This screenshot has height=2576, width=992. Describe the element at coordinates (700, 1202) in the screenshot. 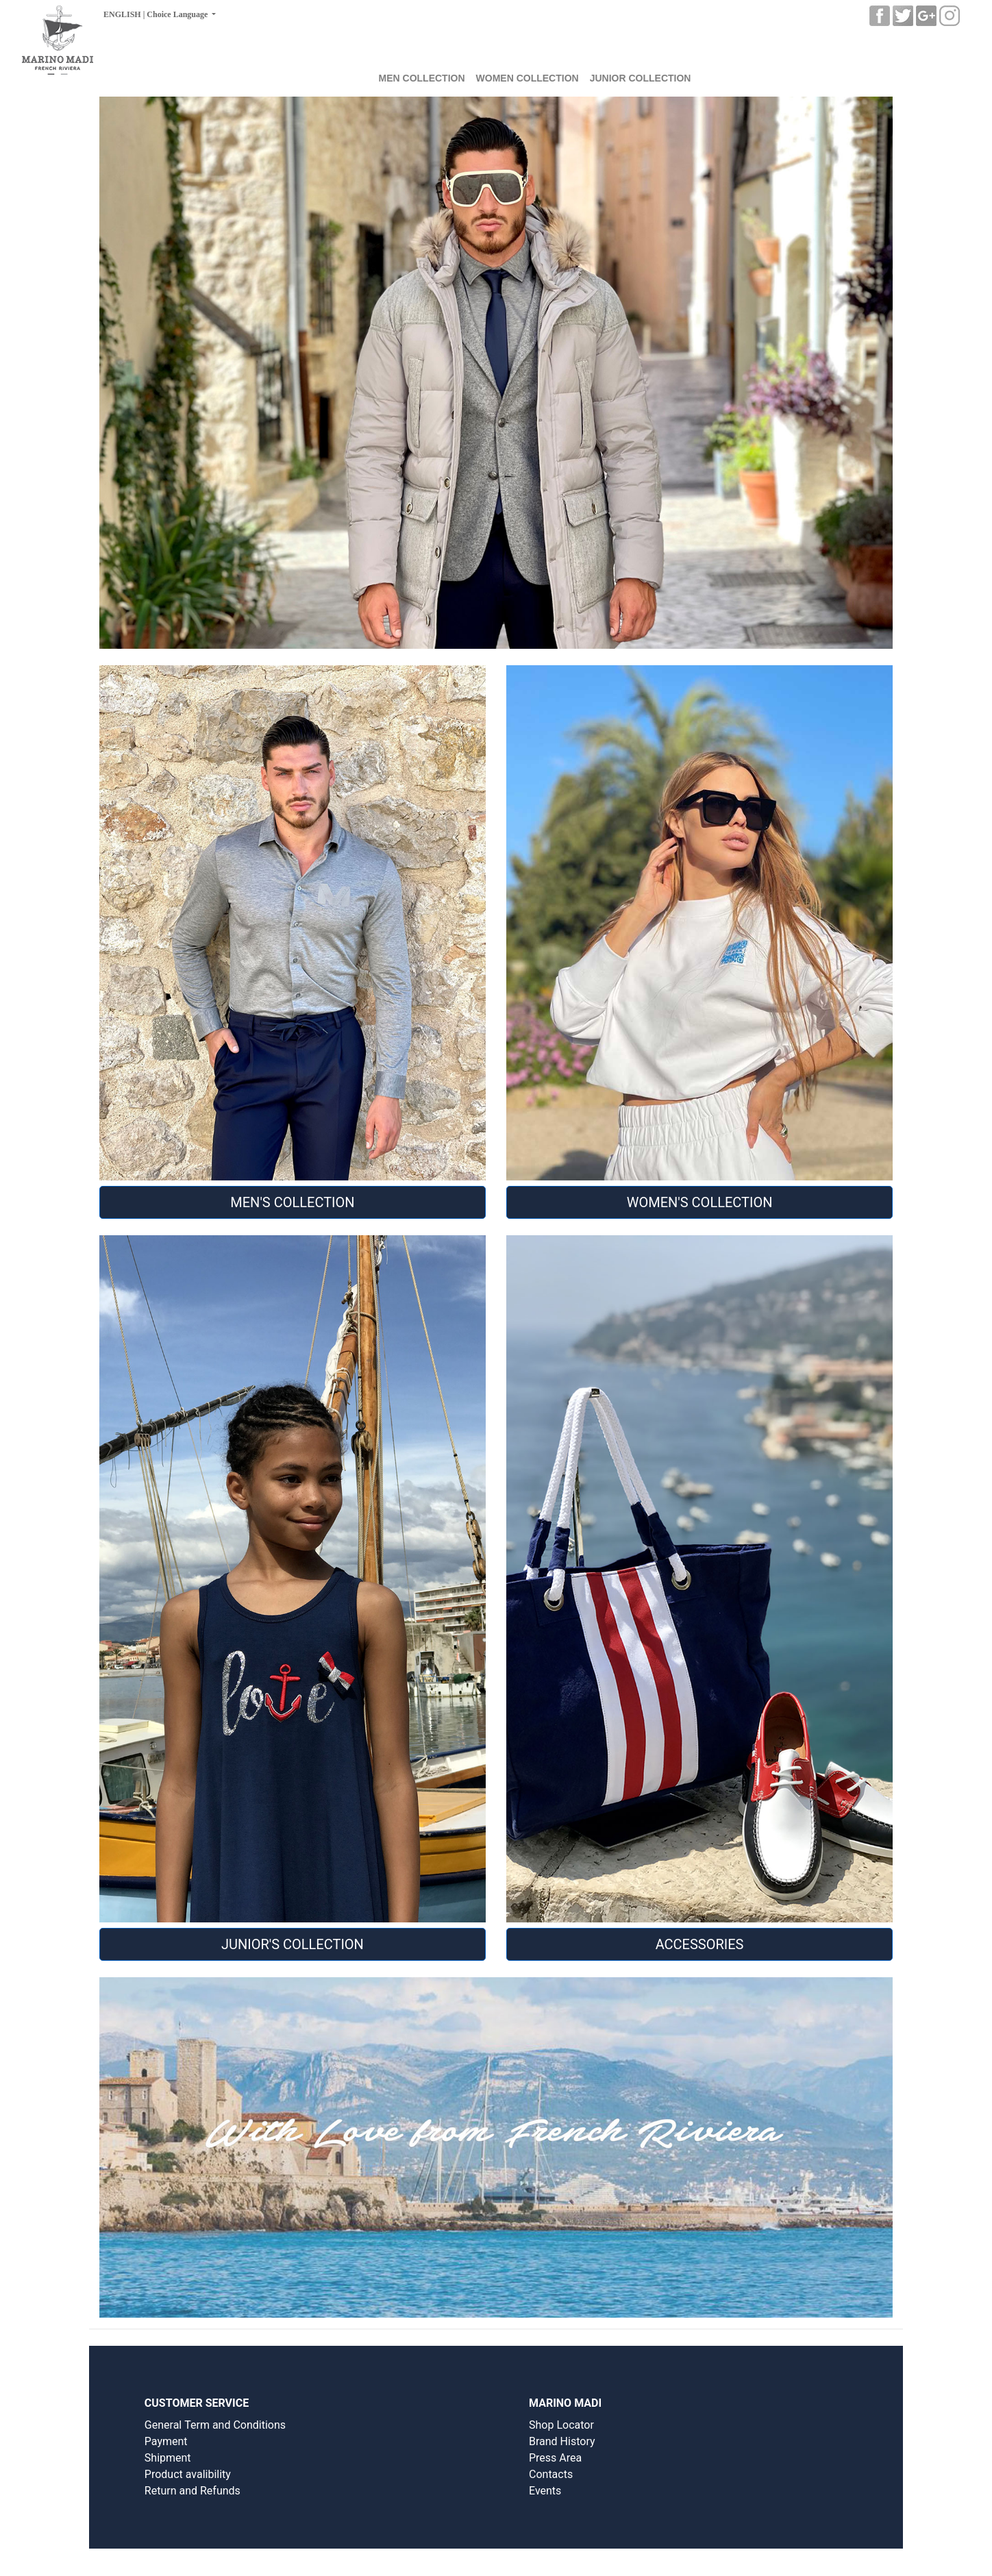

I see `WOMEN'S COLLECTION [button]` at that location.